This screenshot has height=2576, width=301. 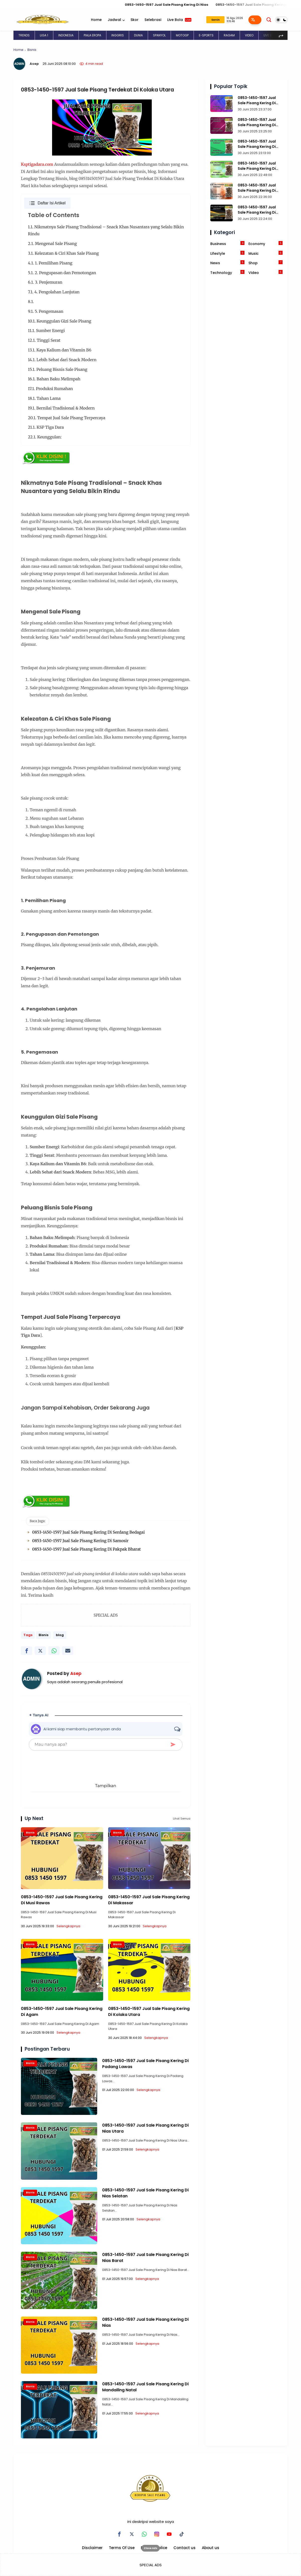 What do you see at coordinates (191, 4) in the screenshot?
I see `0853-1450-1597 Jual Sale Pisang Kering Di Nias` at bounding box center [191, 4].